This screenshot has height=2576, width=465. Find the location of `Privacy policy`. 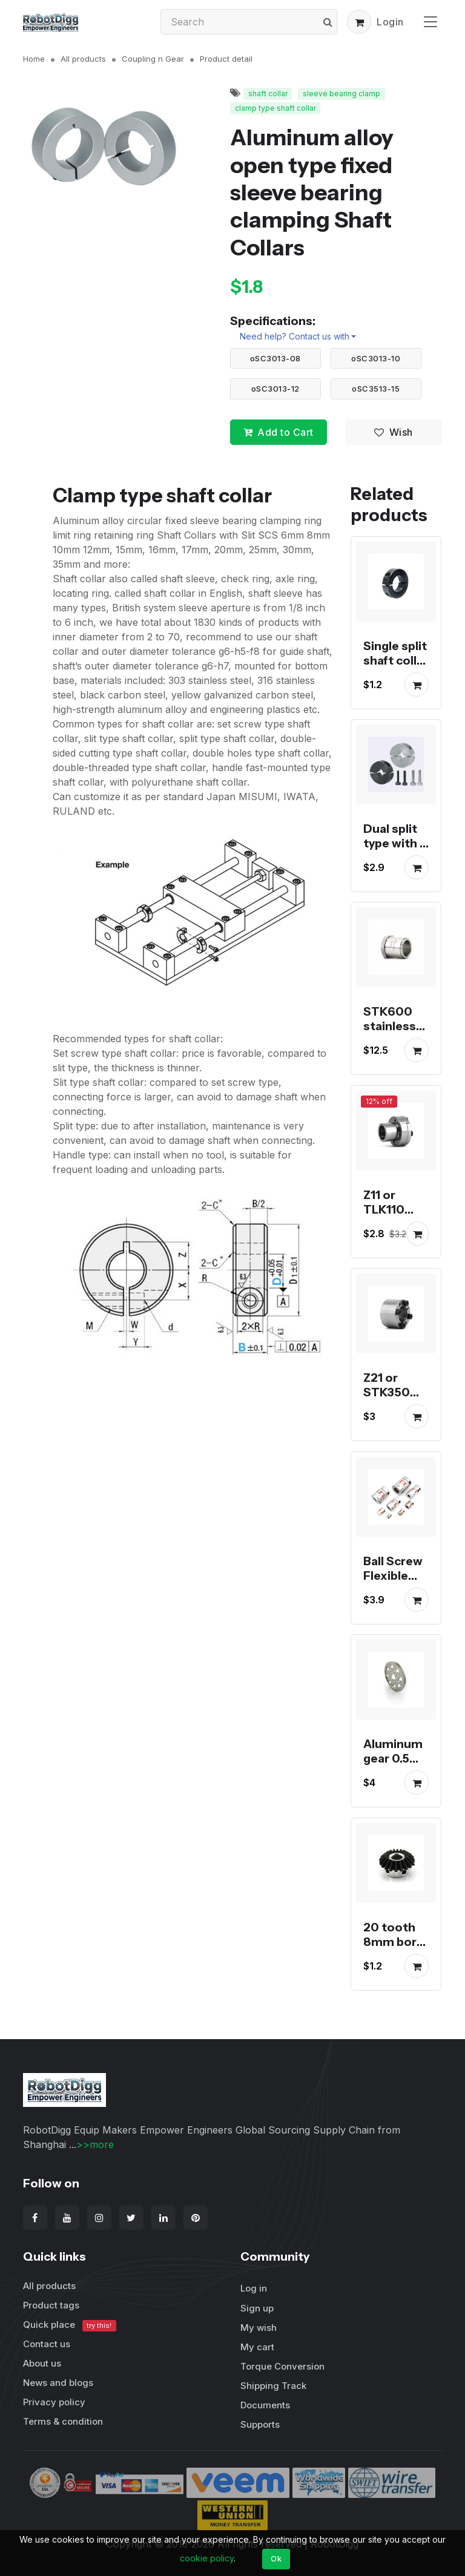

Privacy policy is located at coordinates (54, 2402).